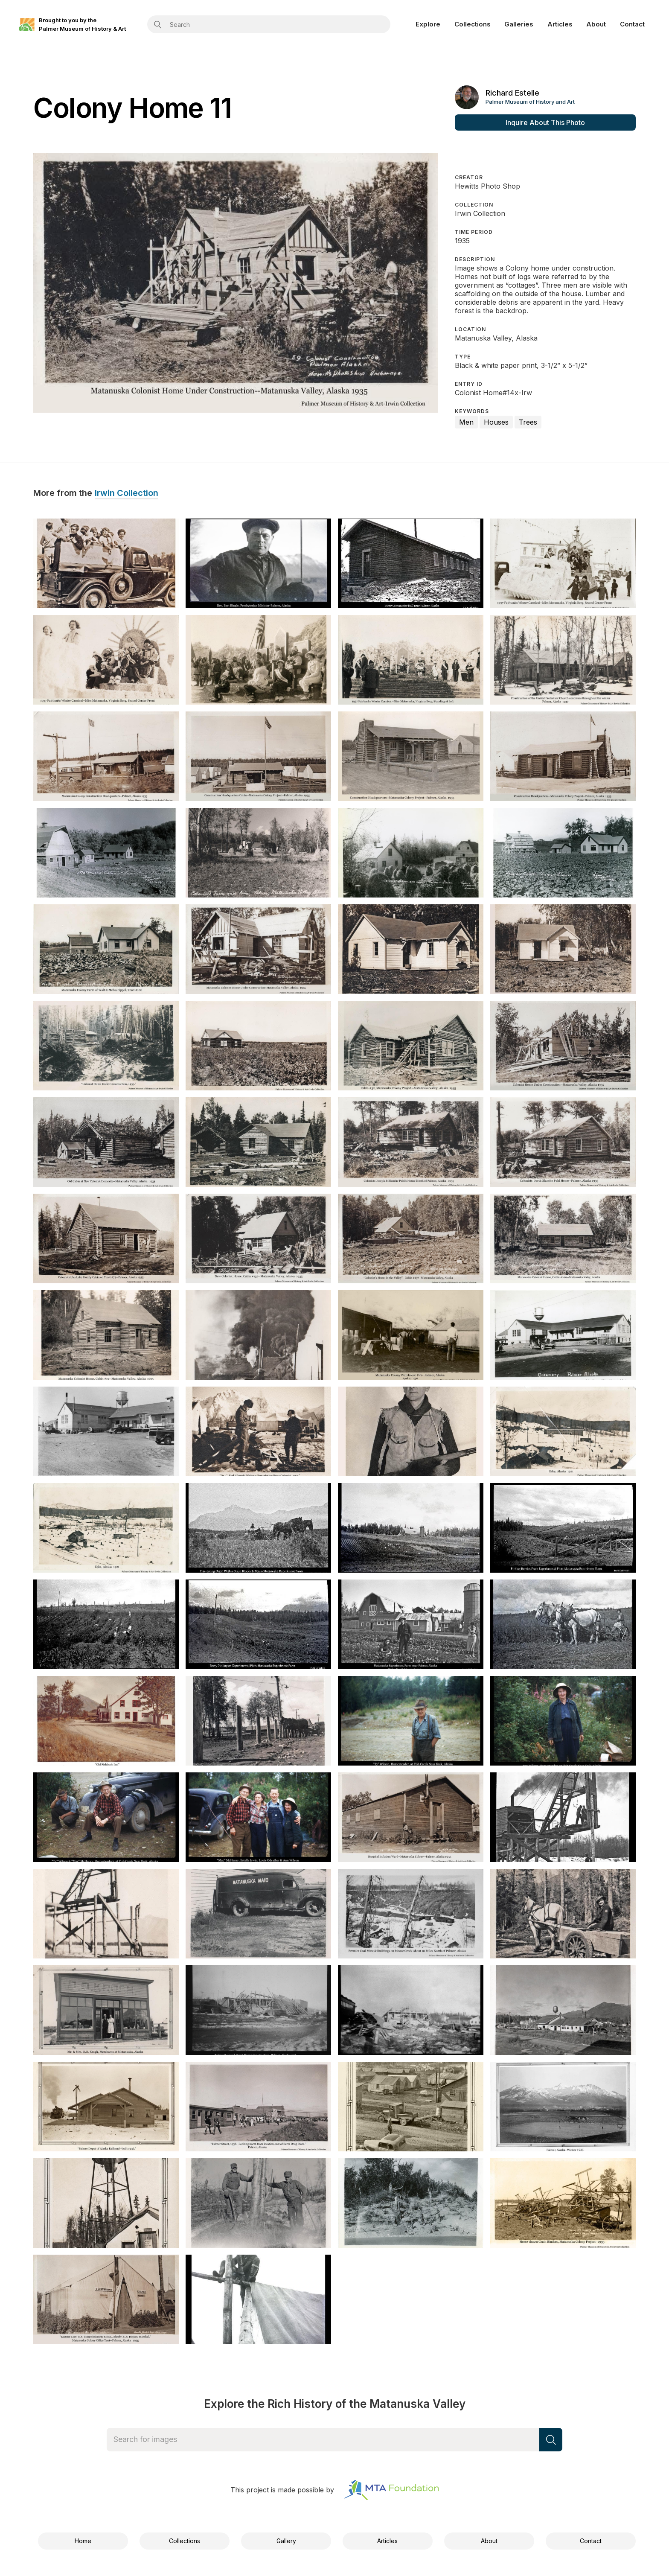 The width and height of the screenshot is (669, 2576). What do you see at coordinates (596, 24) in the screenshot?
I see `About` at bounding box center [596, 24].